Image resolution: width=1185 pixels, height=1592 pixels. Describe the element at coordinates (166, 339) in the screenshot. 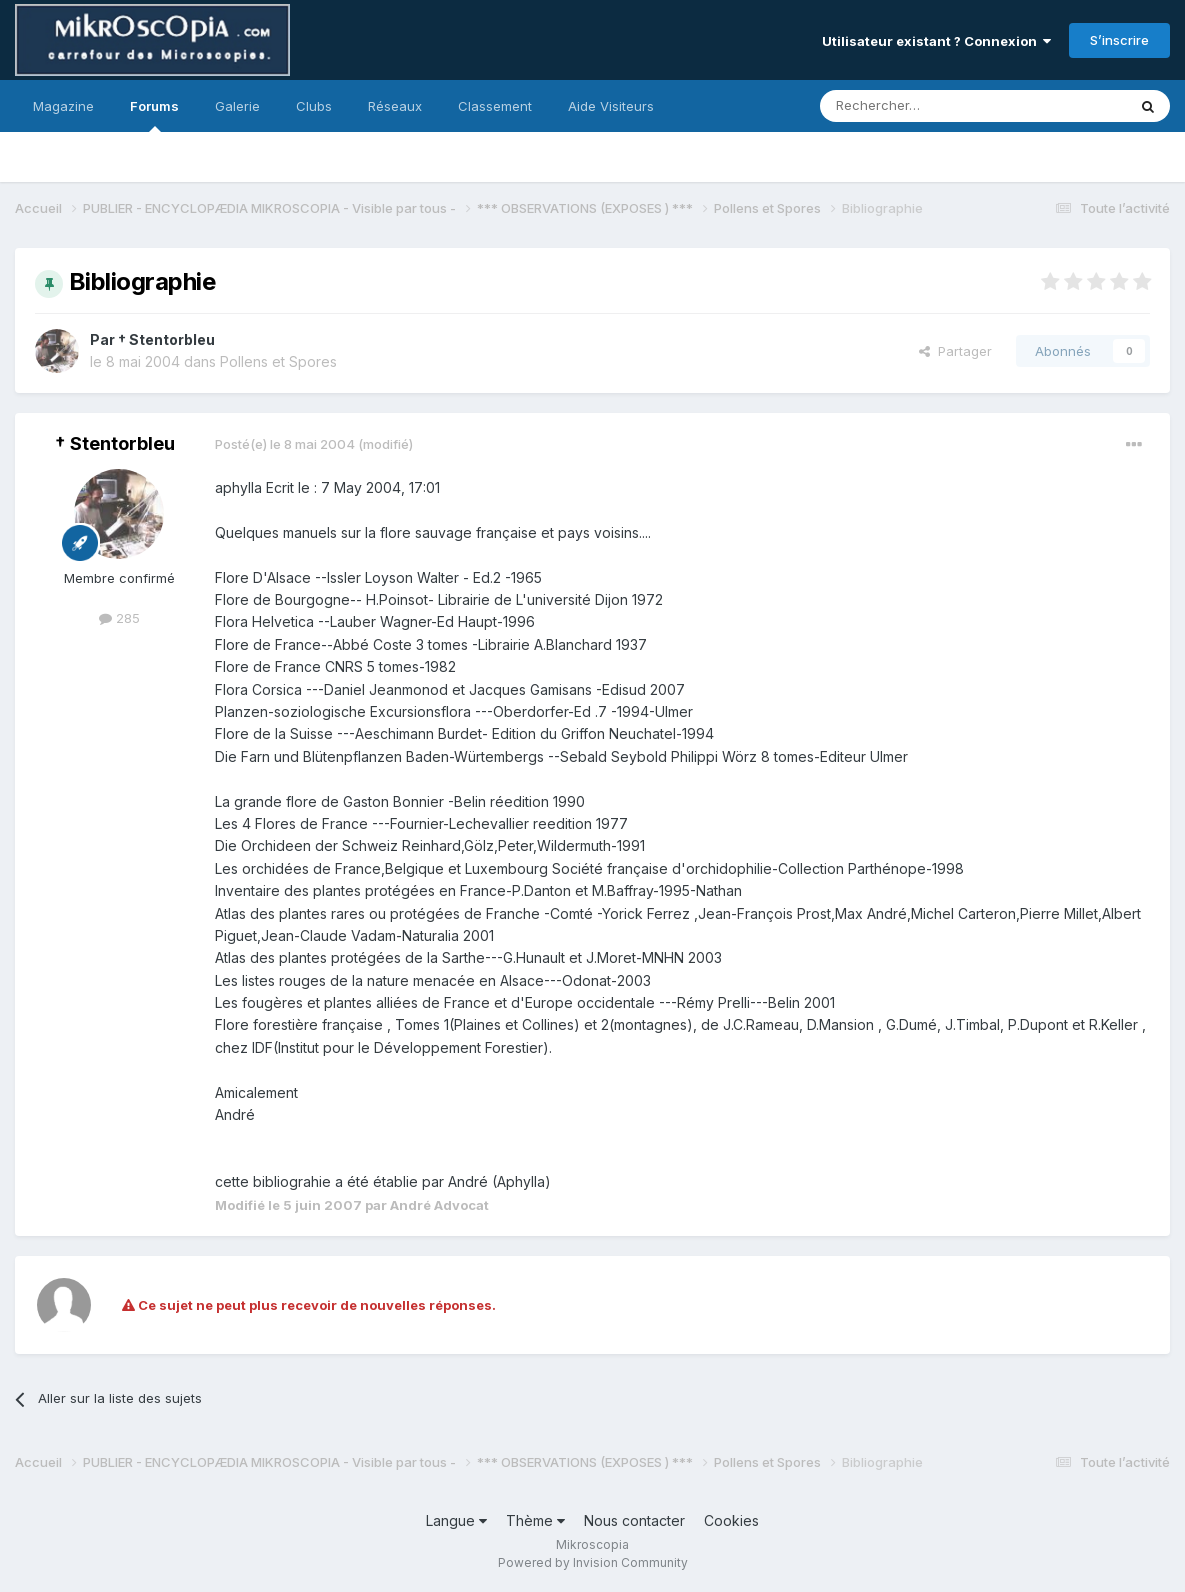

I see `† Stentorbleu` at that location.